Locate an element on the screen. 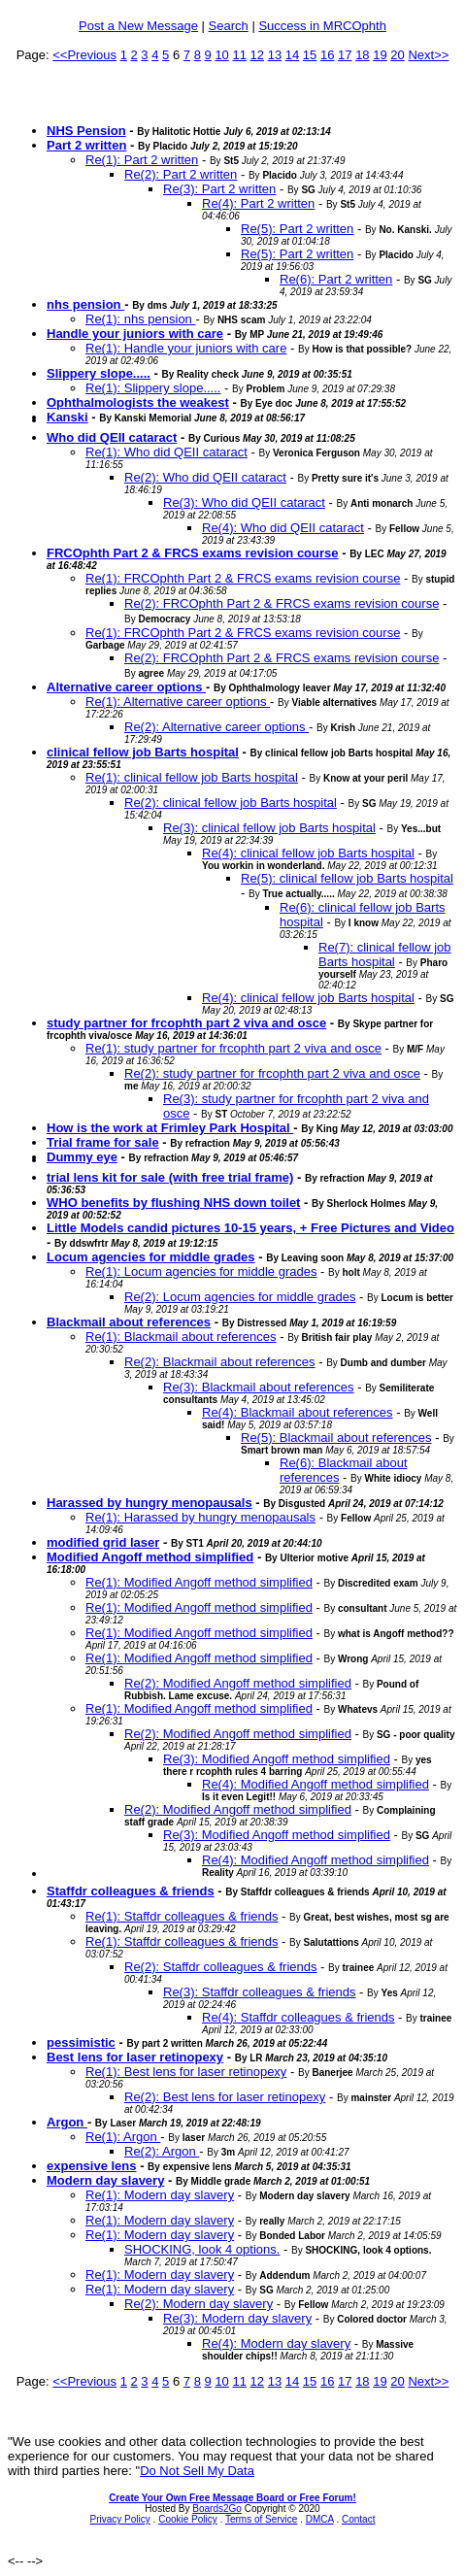 Image resolution: width=465 pixels, height=2576 pixels. Re(3): clinical fellow job Barts hospital is located at coordinates (269, 827).